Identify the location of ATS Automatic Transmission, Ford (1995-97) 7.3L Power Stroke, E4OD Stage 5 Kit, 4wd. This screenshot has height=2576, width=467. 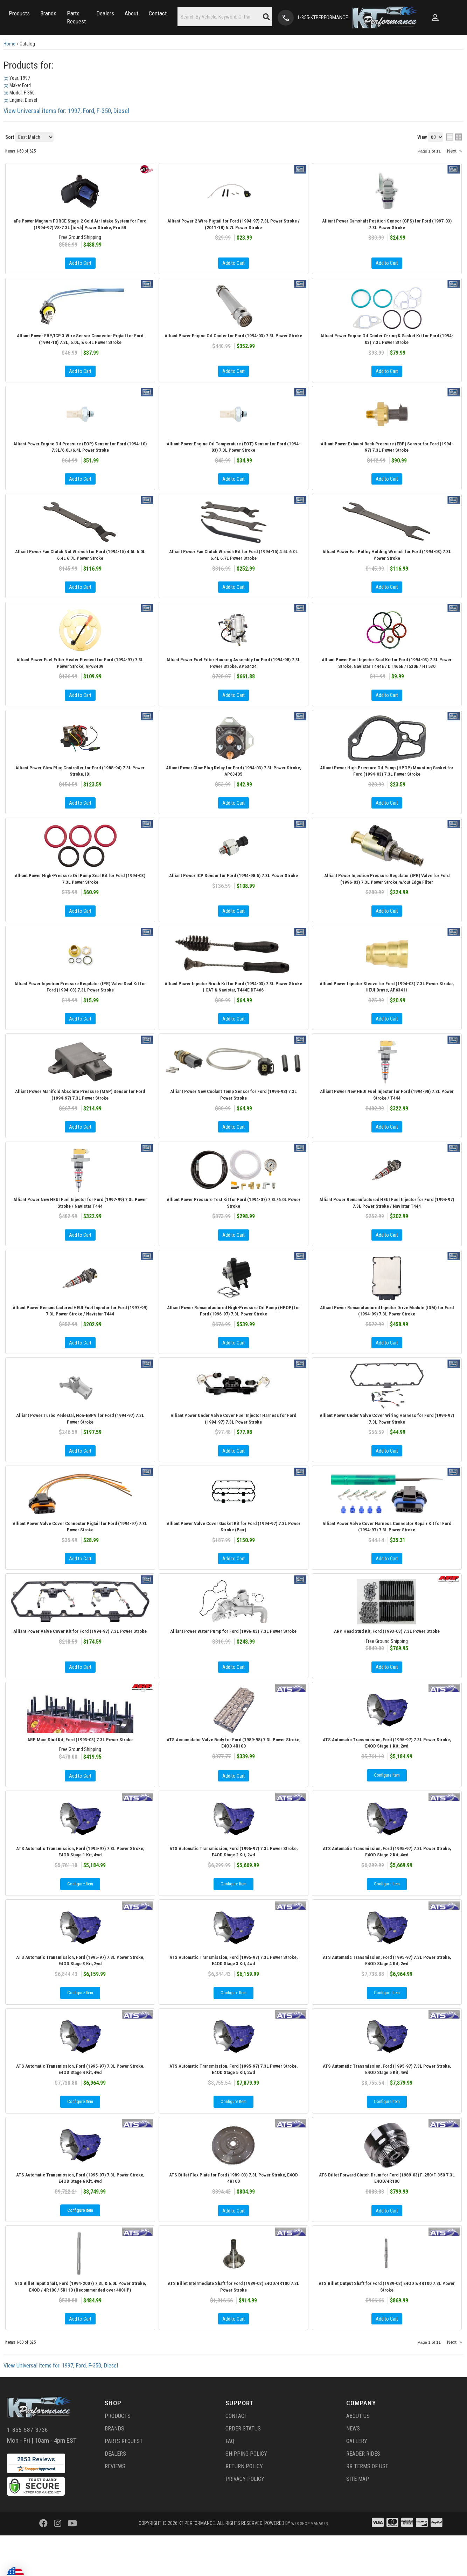
(387, 2104).